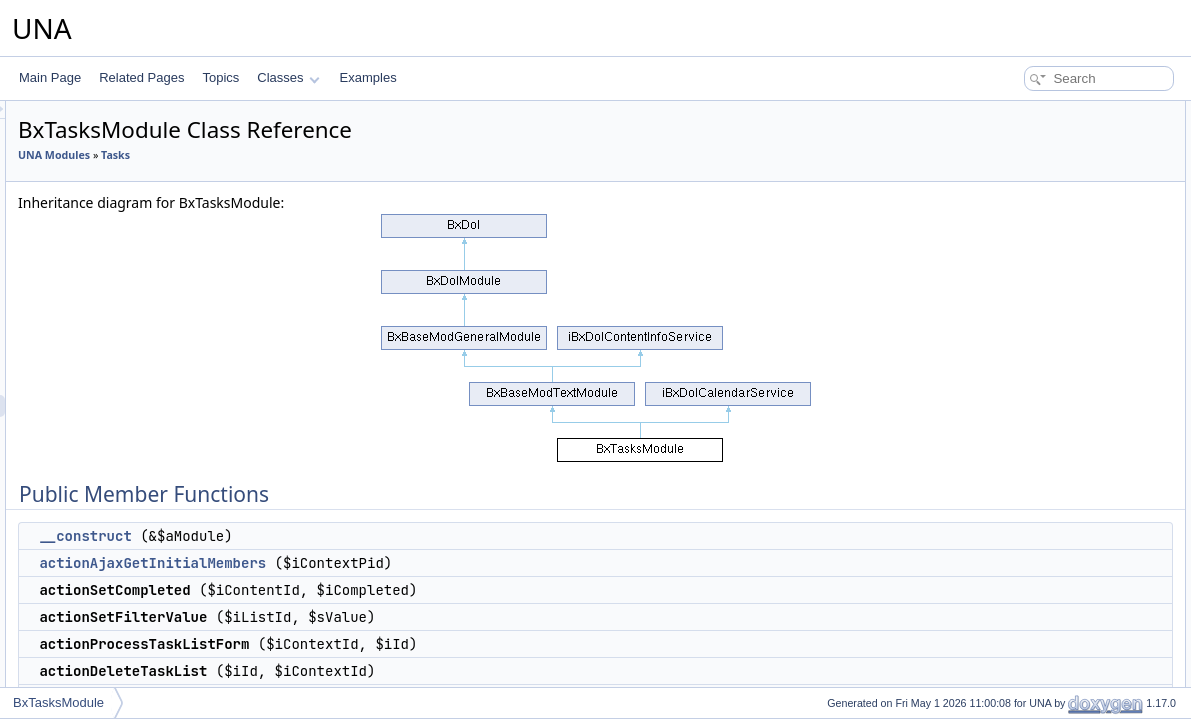 This screenshot has height=720, width=1191. What do you see at coordinates (1048, 398) in the screenshot?
I see `serviceGetTimelineData` at bounding box center [1048, 398].